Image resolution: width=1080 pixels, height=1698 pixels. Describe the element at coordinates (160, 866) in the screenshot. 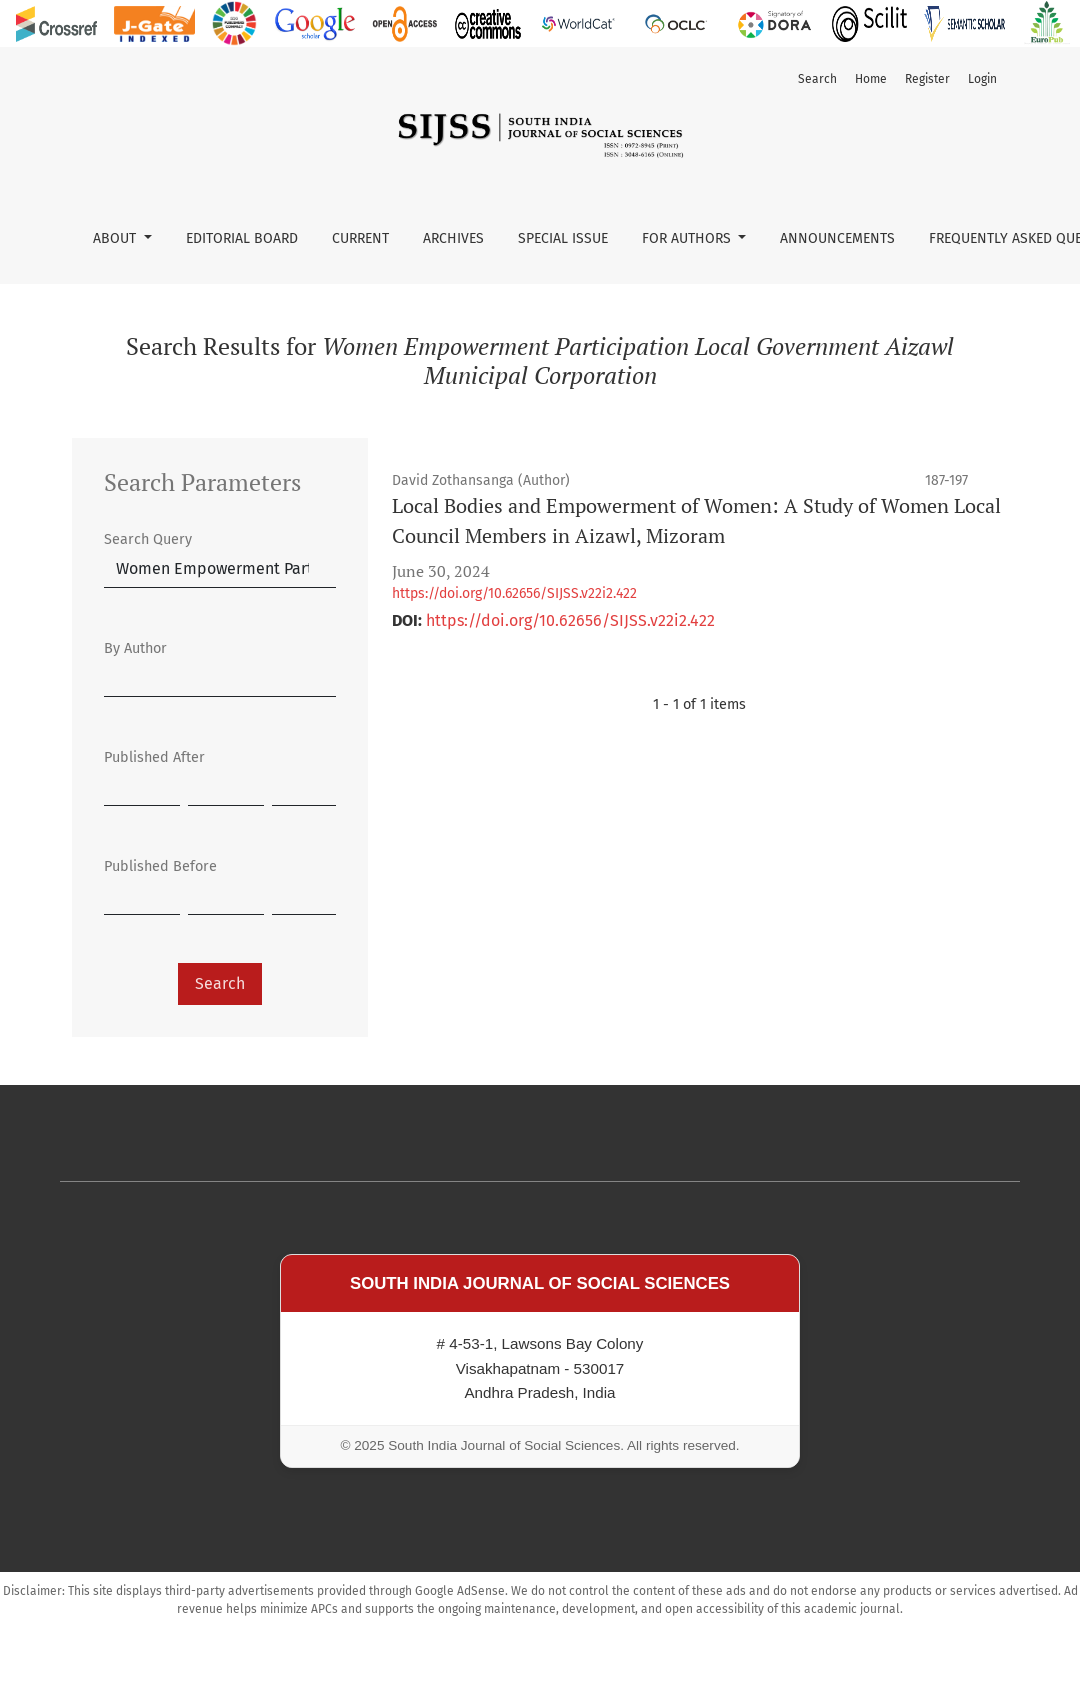

I see `Published Before` at that location.